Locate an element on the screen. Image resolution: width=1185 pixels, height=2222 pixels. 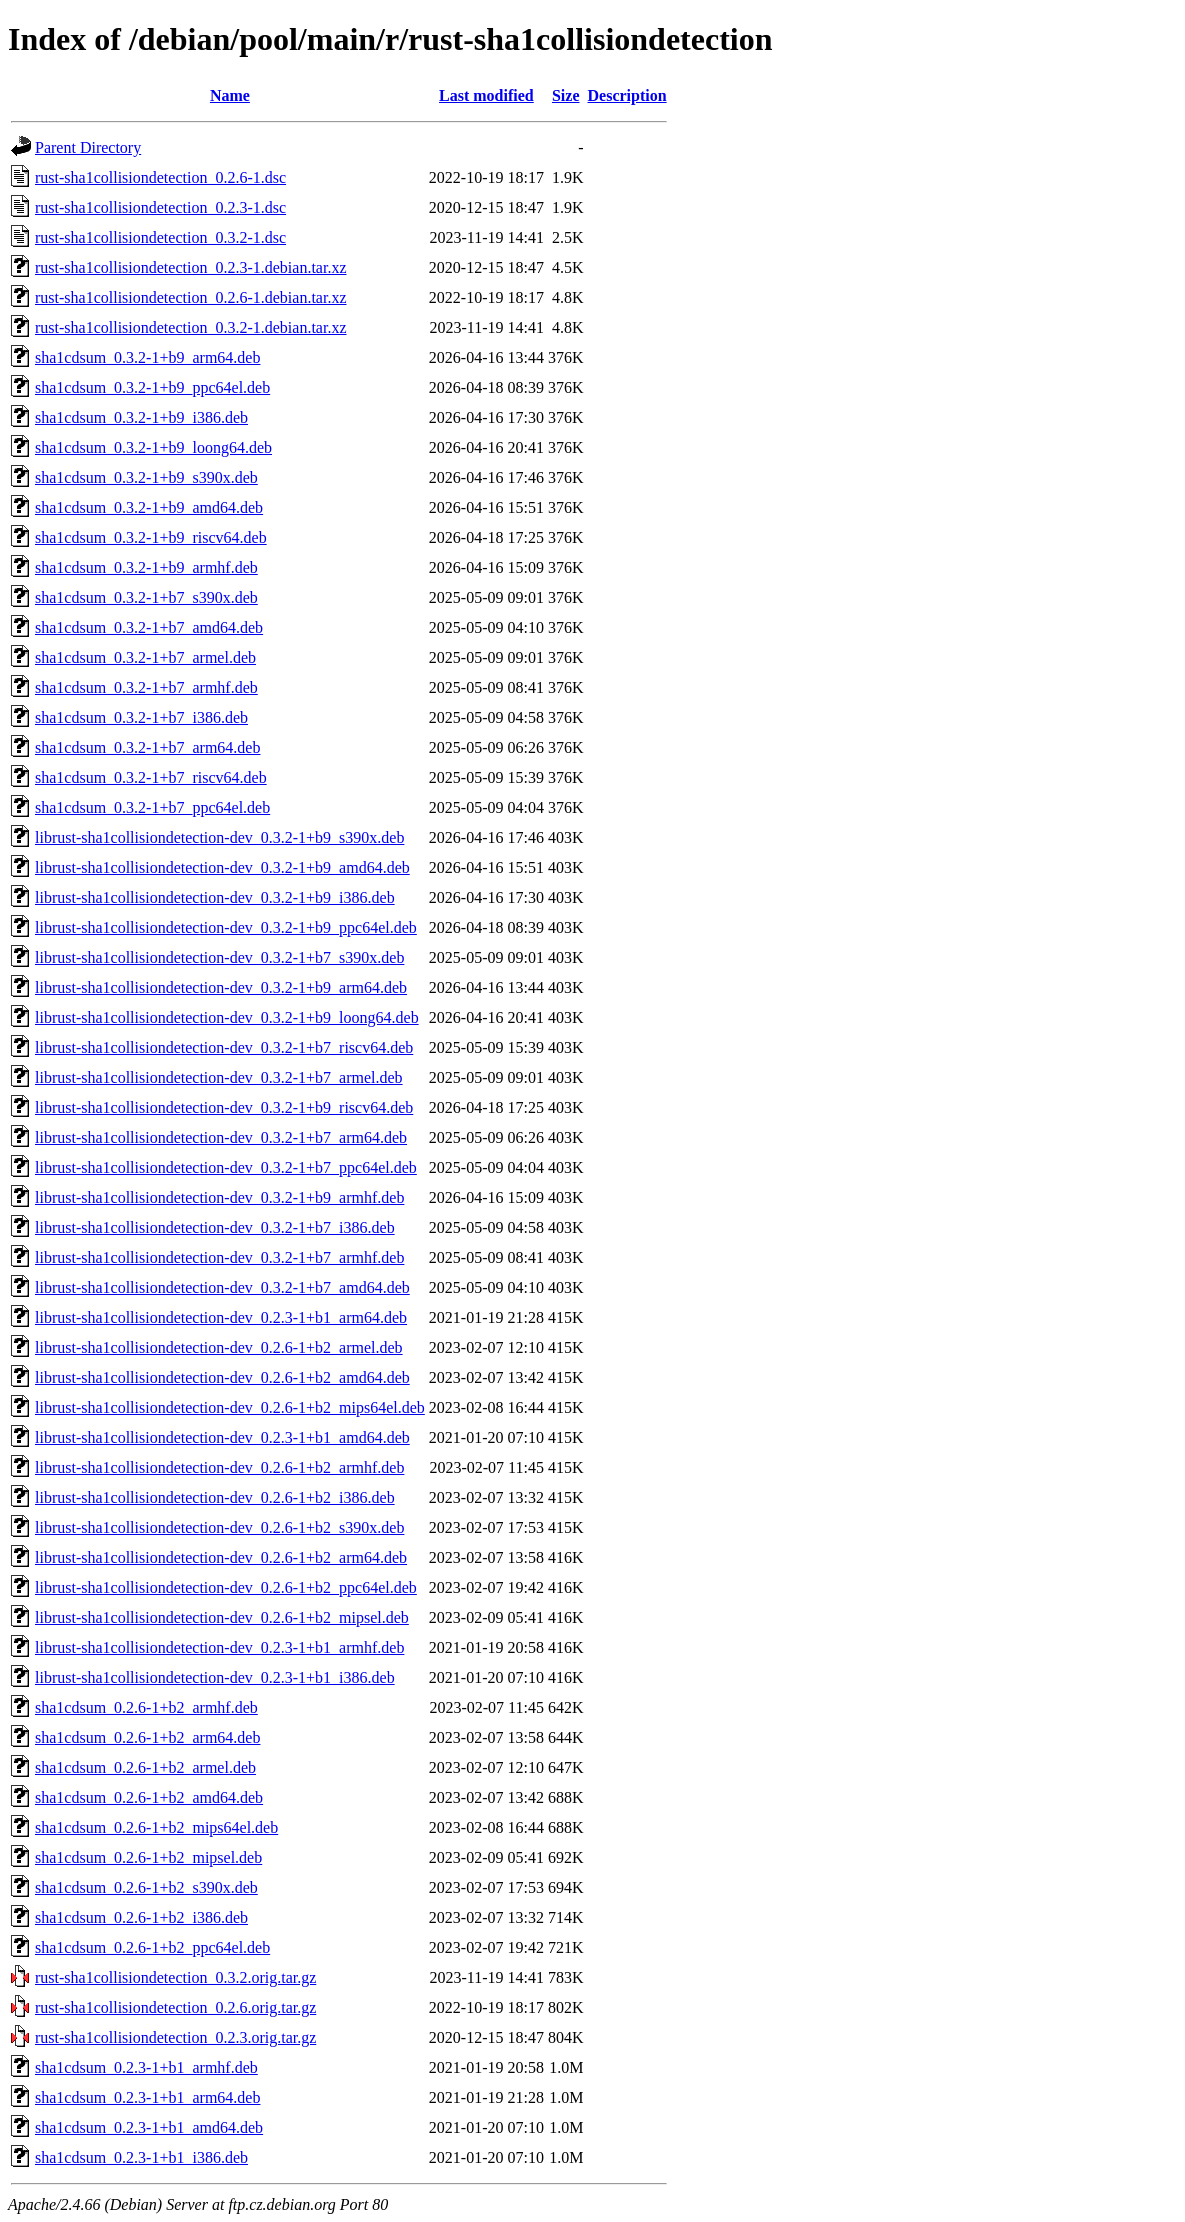
Parent Directory is located at coordinates (88, 147).